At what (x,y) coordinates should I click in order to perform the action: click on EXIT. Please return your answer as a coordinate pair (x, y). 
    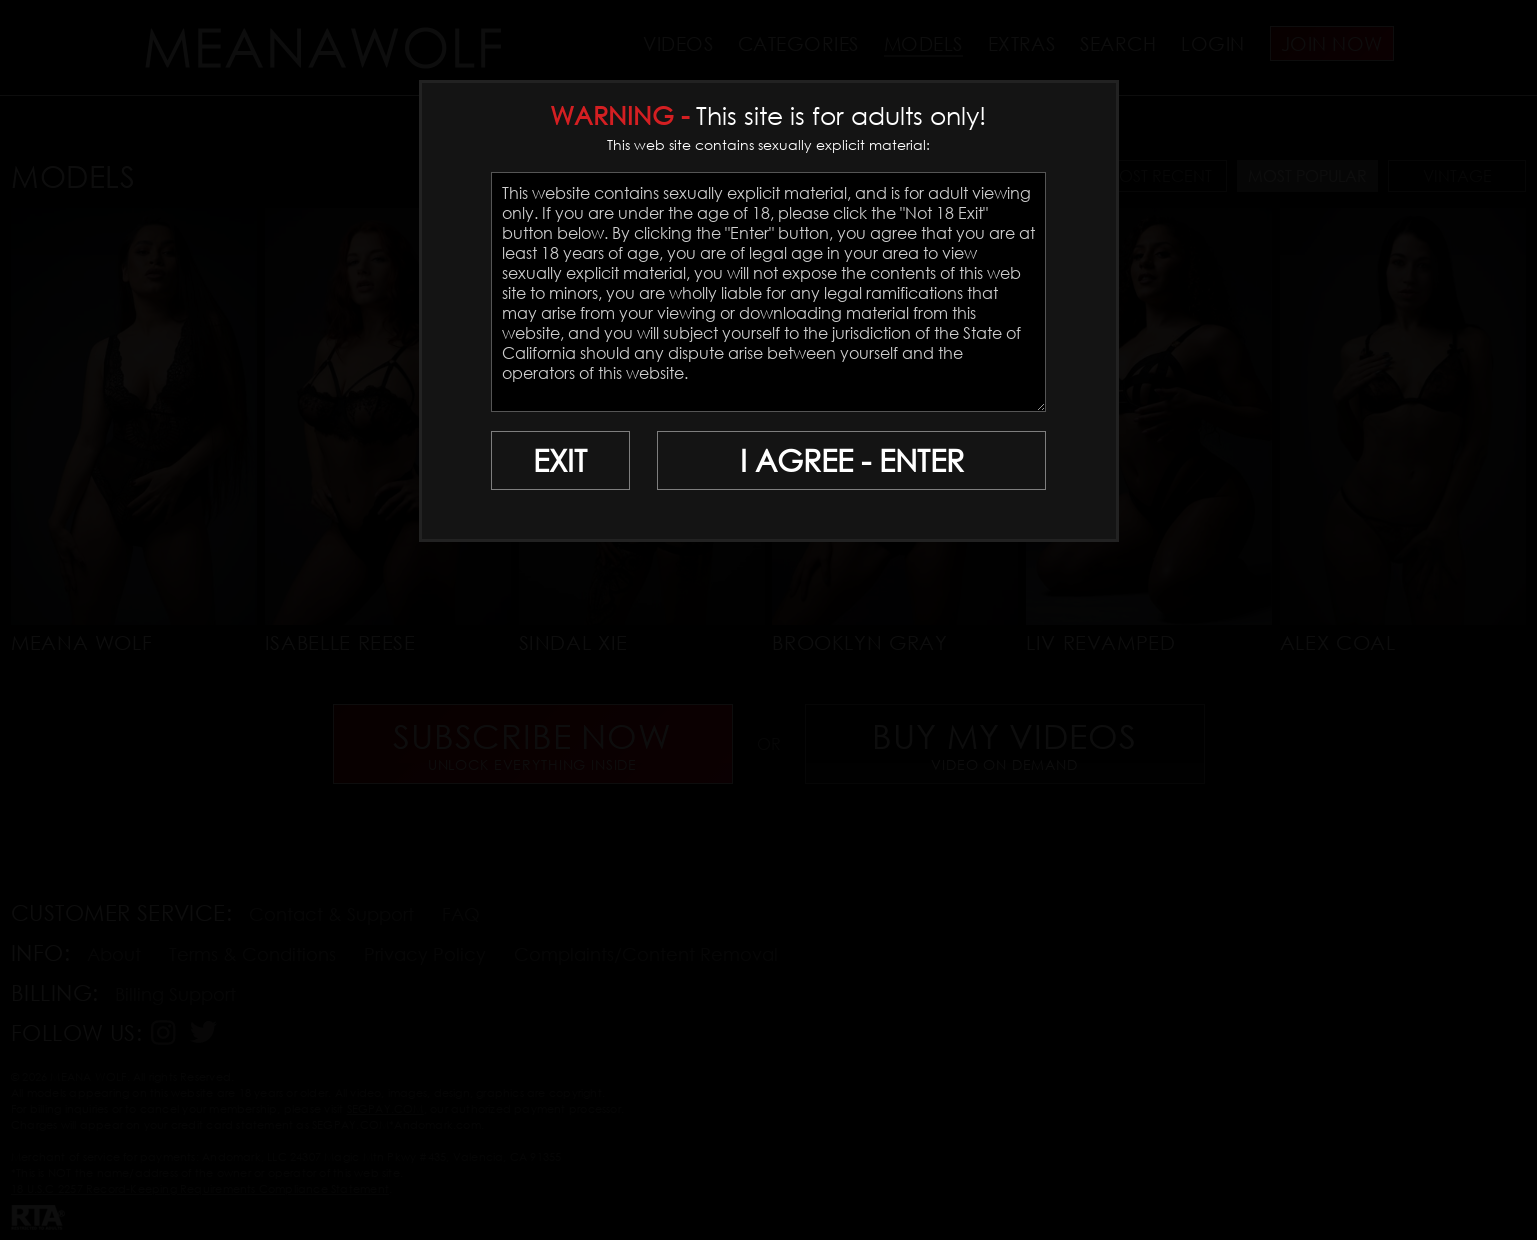
    Looking at the image, I should click on (560, 460).